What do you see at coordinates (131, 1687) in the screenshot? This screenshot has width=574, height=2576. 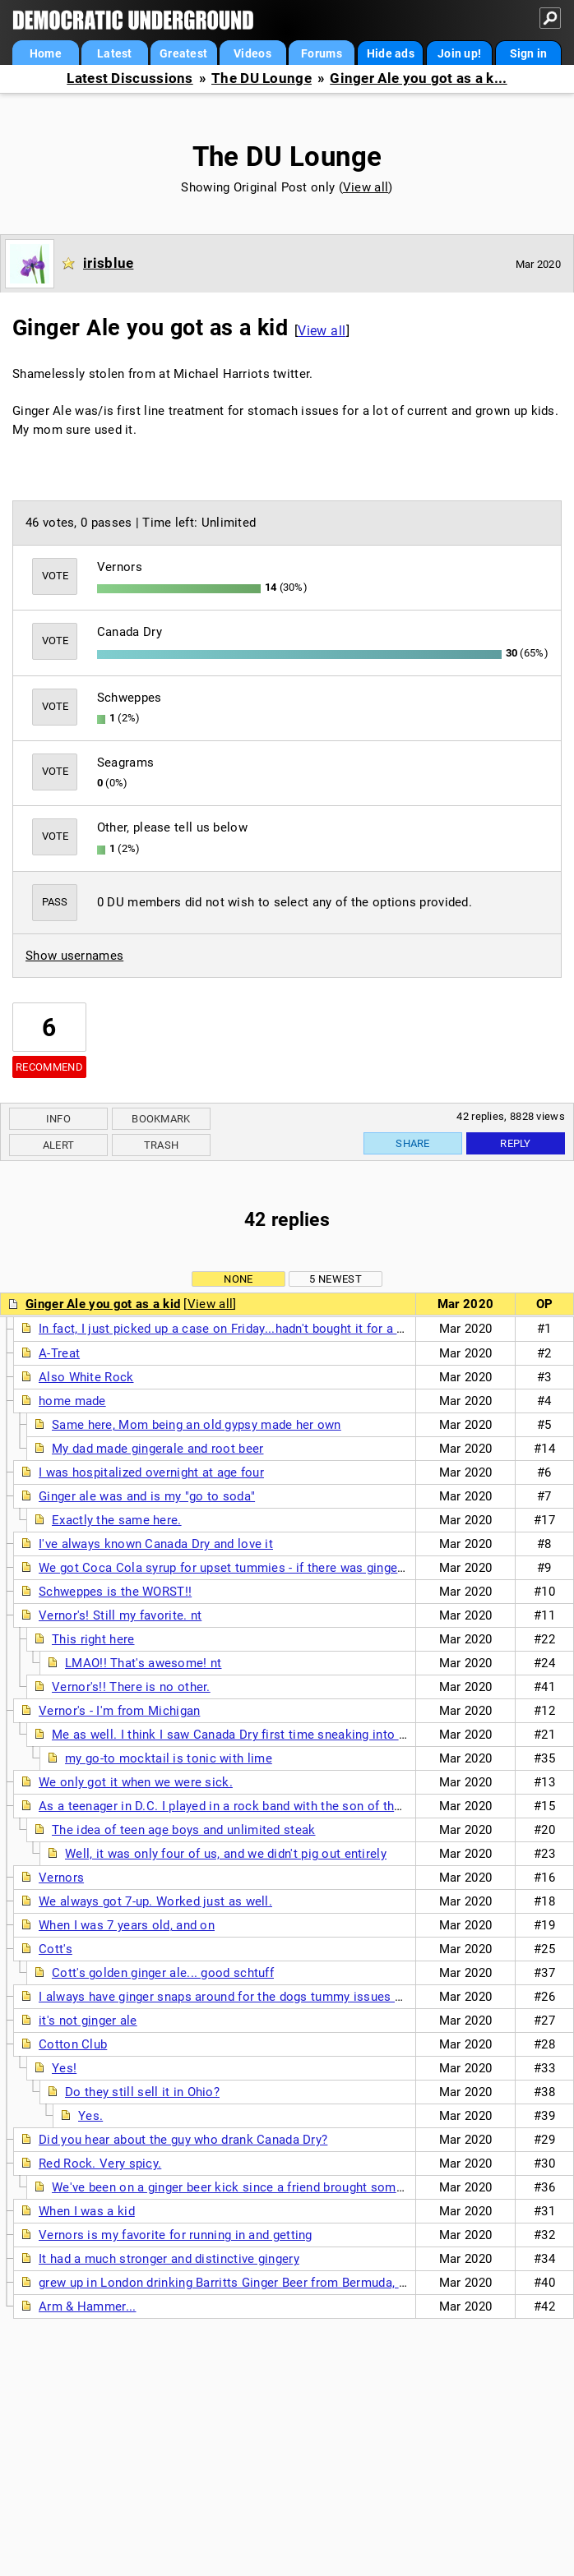 I see `Vernor's!! There is no other.` at bounding box center [131, 1687].